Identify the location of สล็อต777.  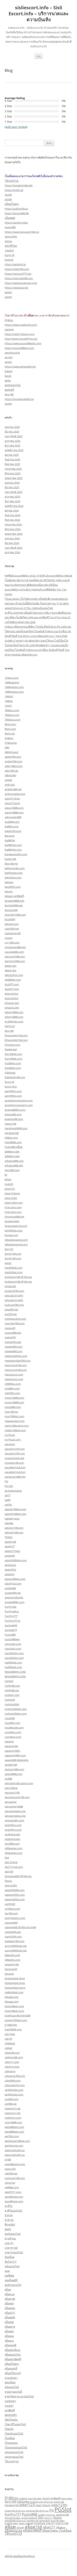
(10, 2313).